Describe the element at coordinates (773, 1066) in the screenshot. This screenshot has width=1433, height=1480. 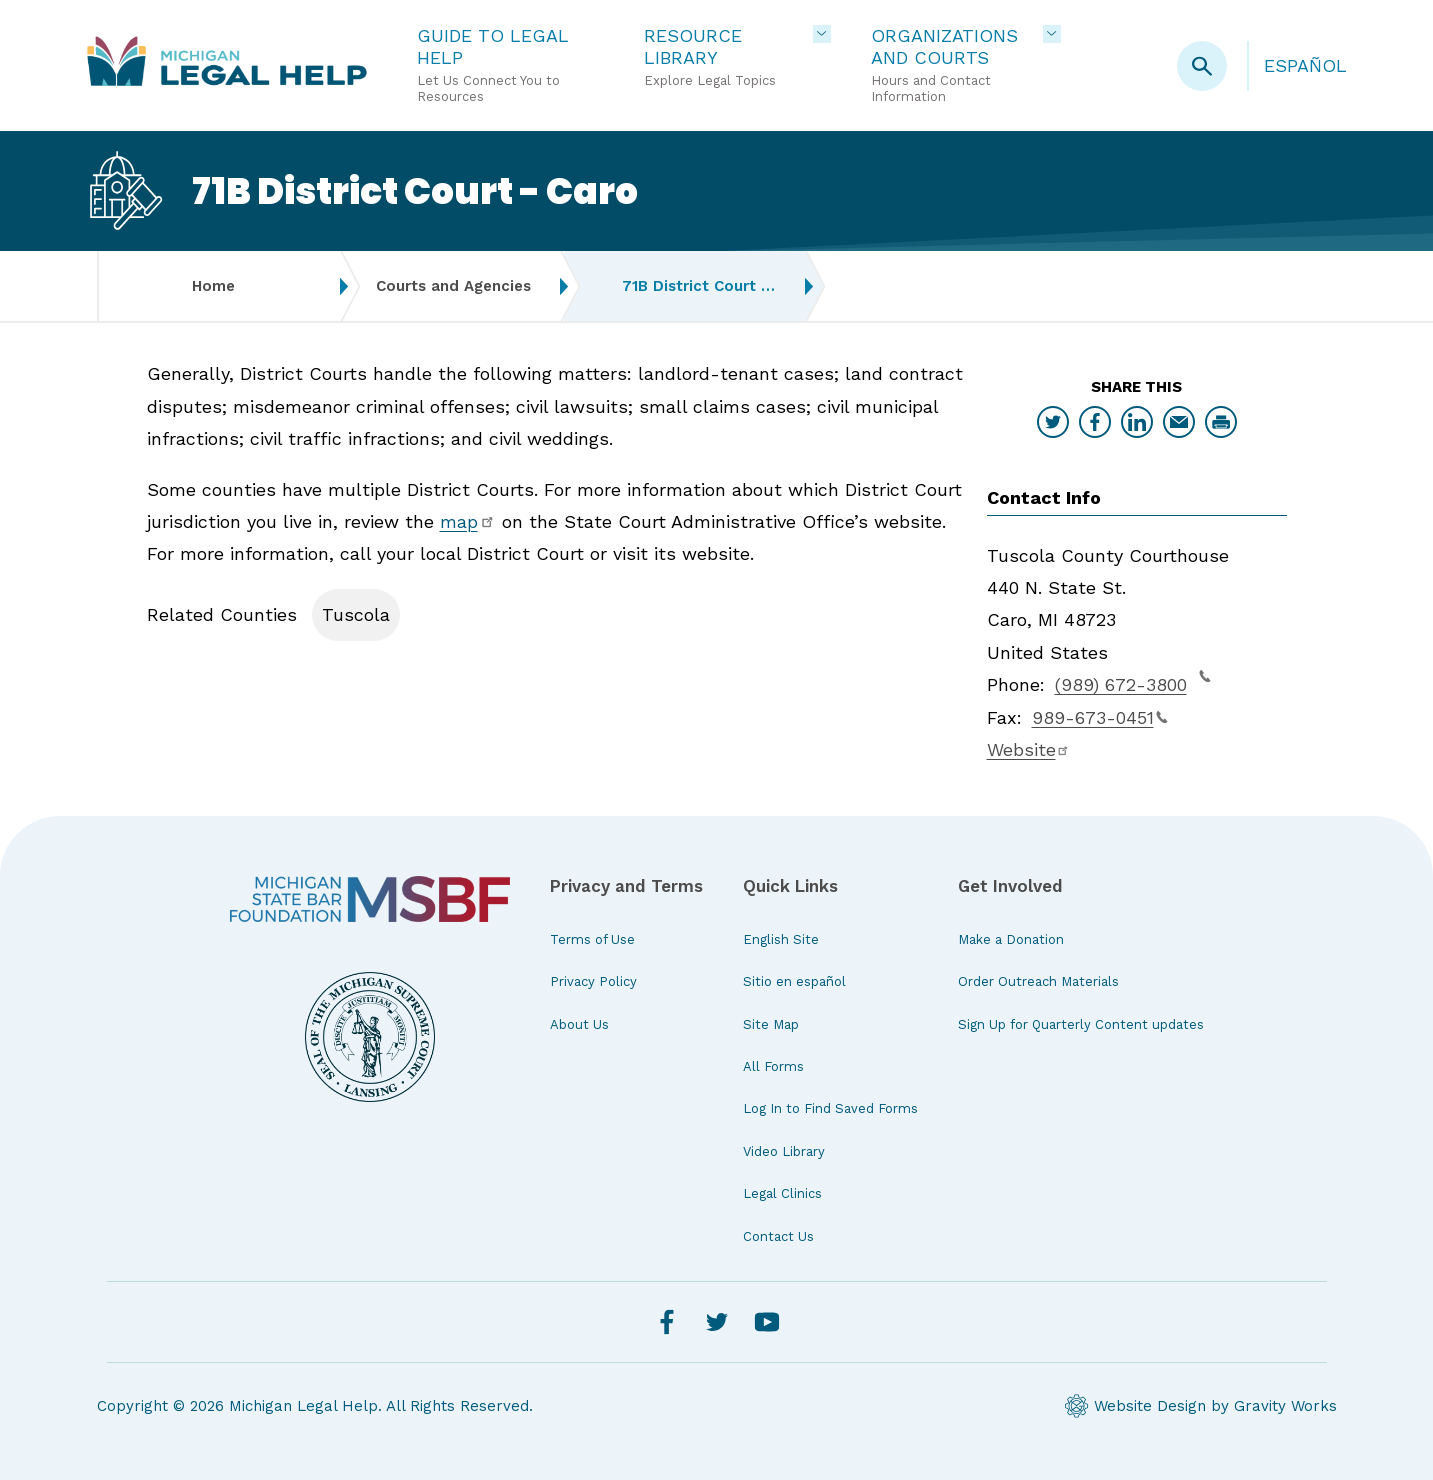
I see `All Forms` at that location.